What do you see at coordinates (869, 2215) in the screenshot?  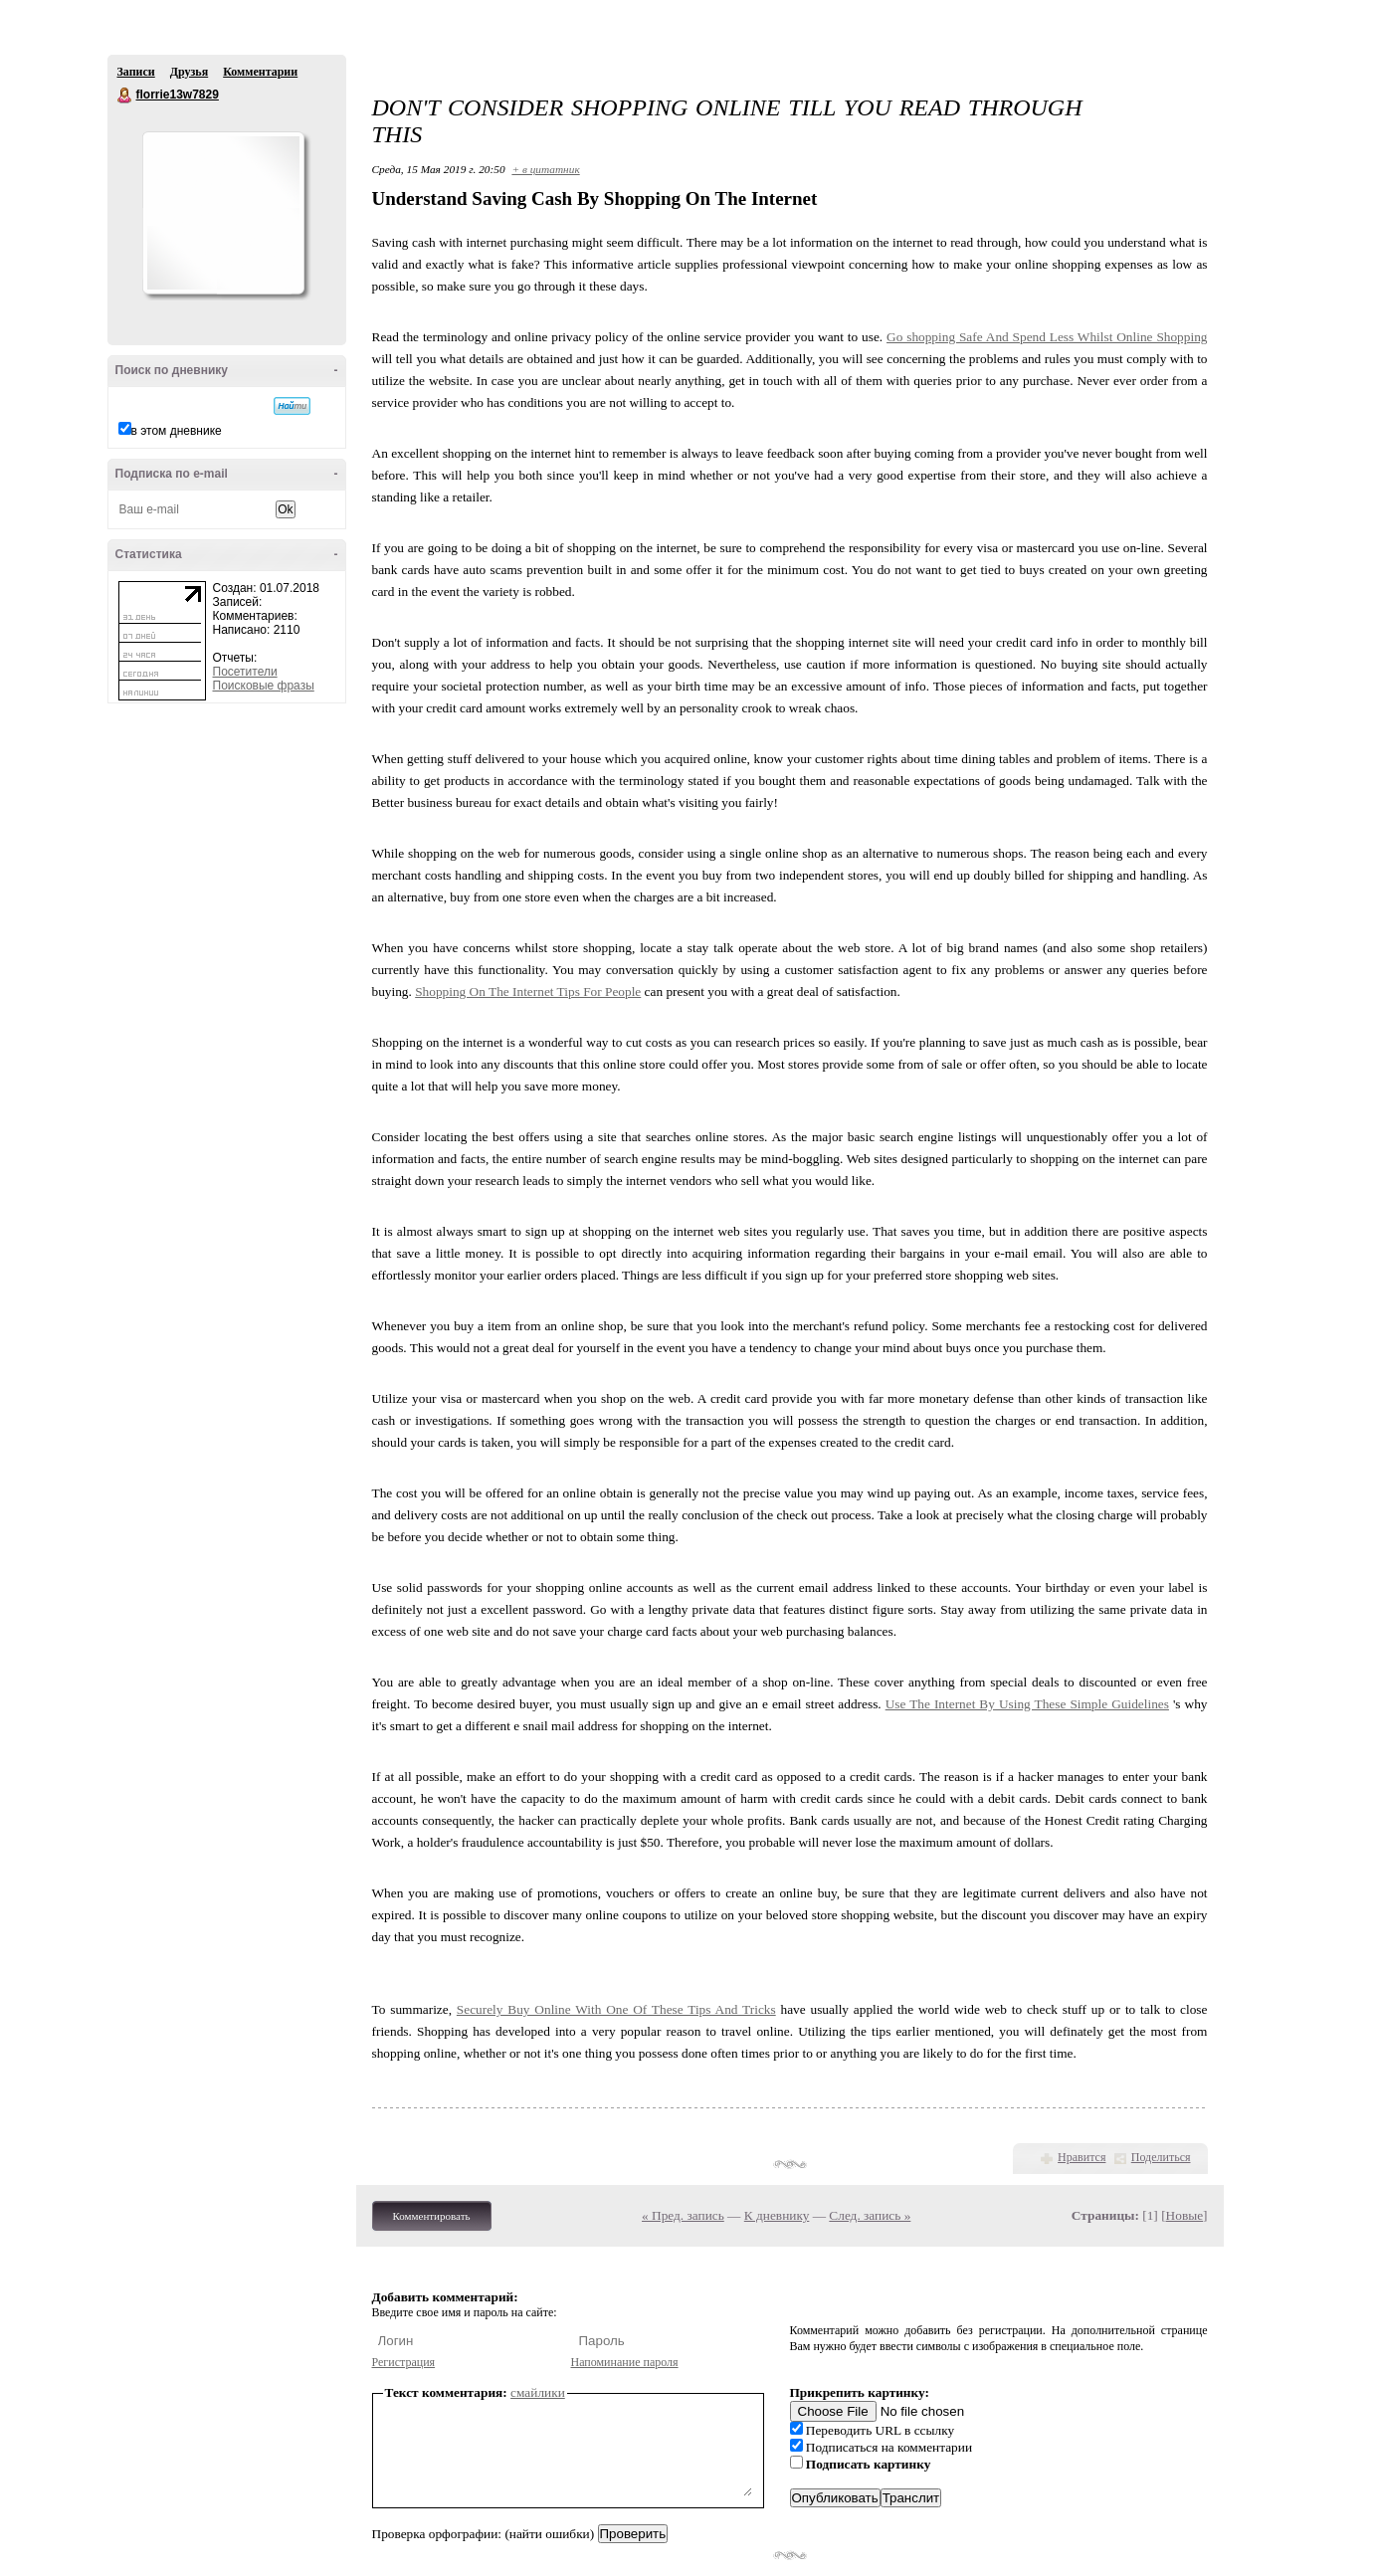 I see `След. запись »` at bounding box center [869, 2215].